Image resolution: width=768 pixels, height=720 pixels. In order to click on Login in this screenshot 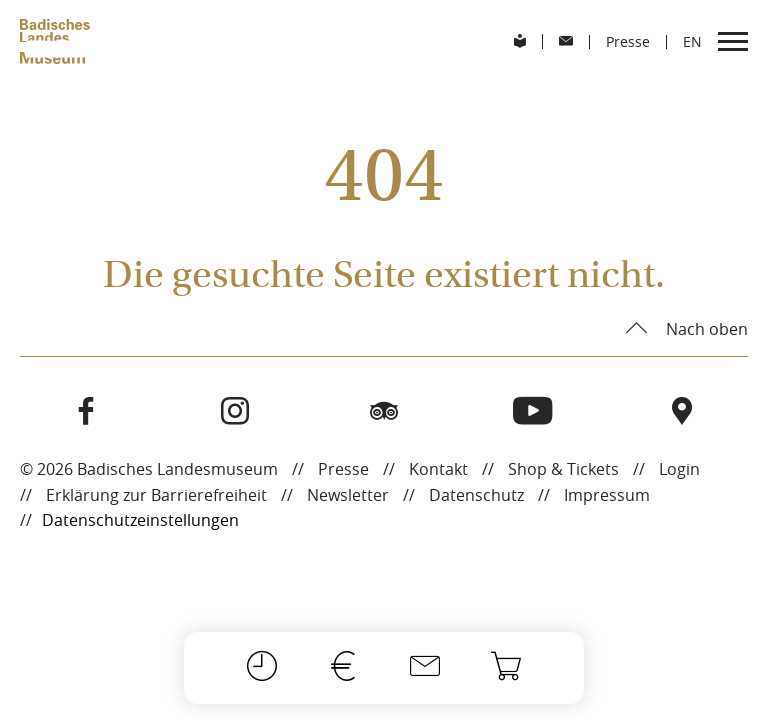, I will do `click(679, 469)`.